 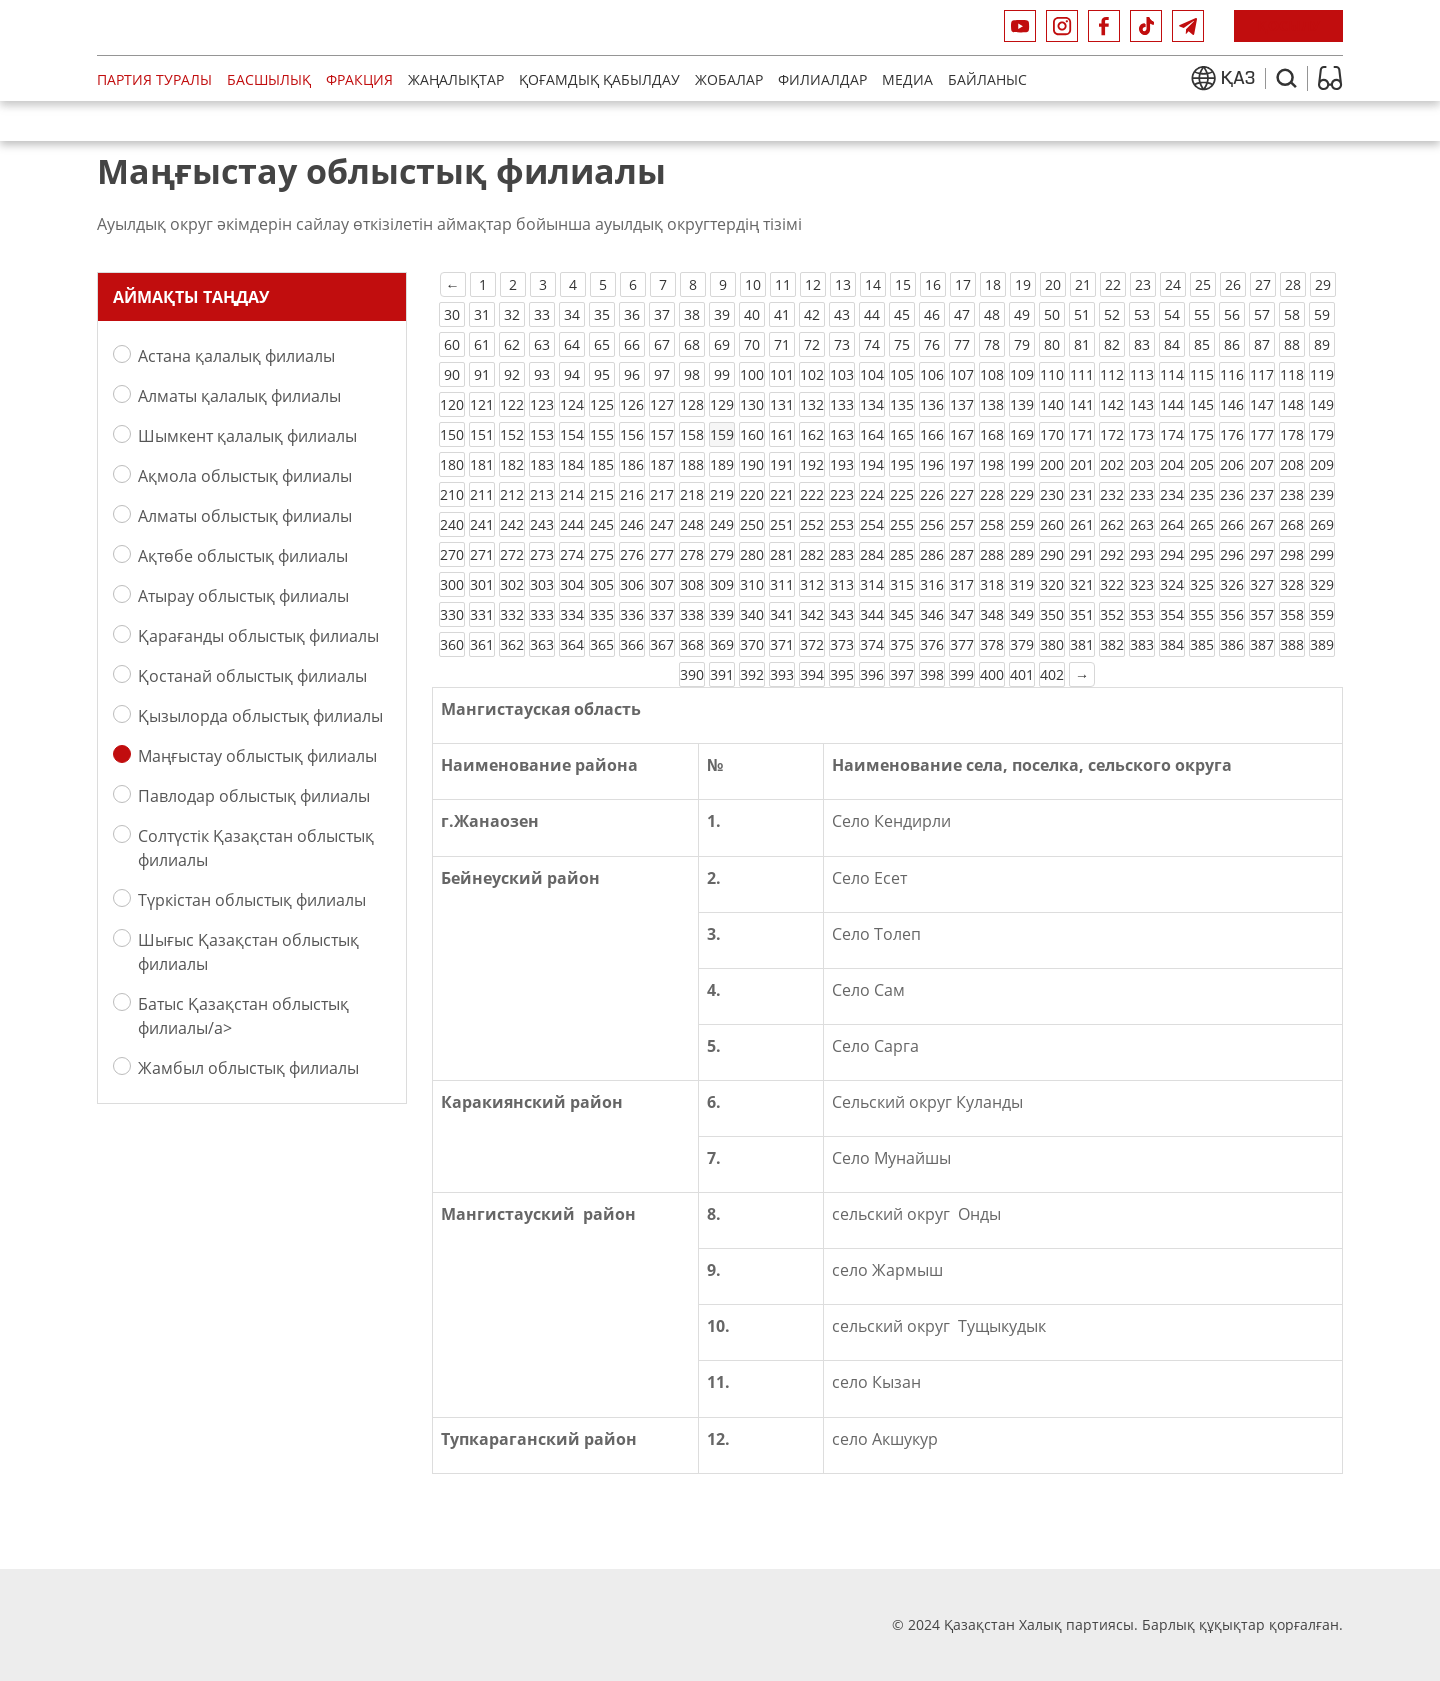 I want to click on 136, so click(x=932, y=404).